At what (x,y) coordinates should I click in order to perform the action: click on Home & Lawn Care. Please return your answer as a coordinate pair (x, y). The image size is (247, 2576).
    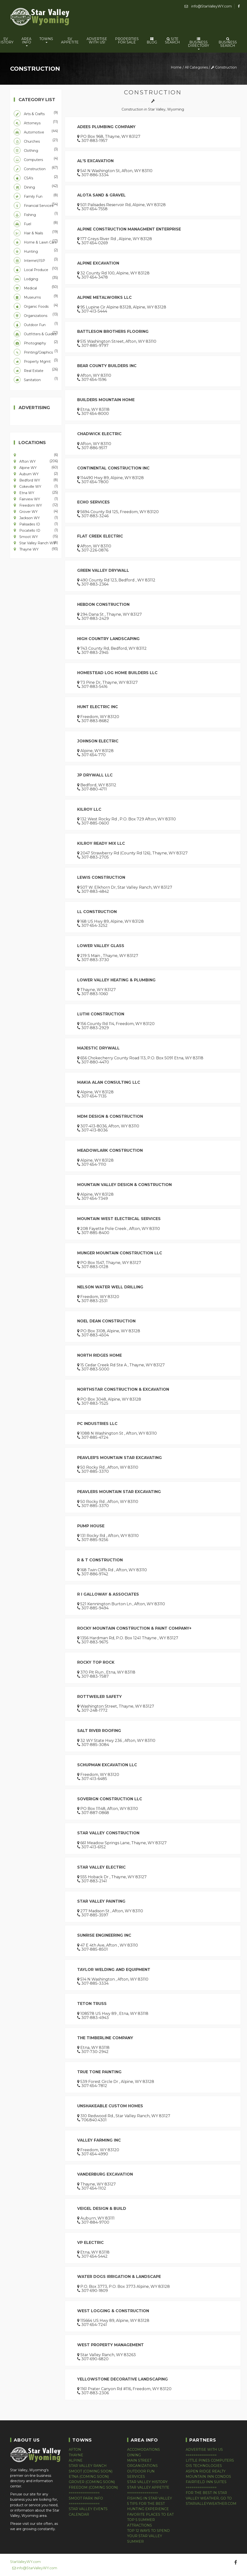
    Looking at the image, I should click on (36, 242).